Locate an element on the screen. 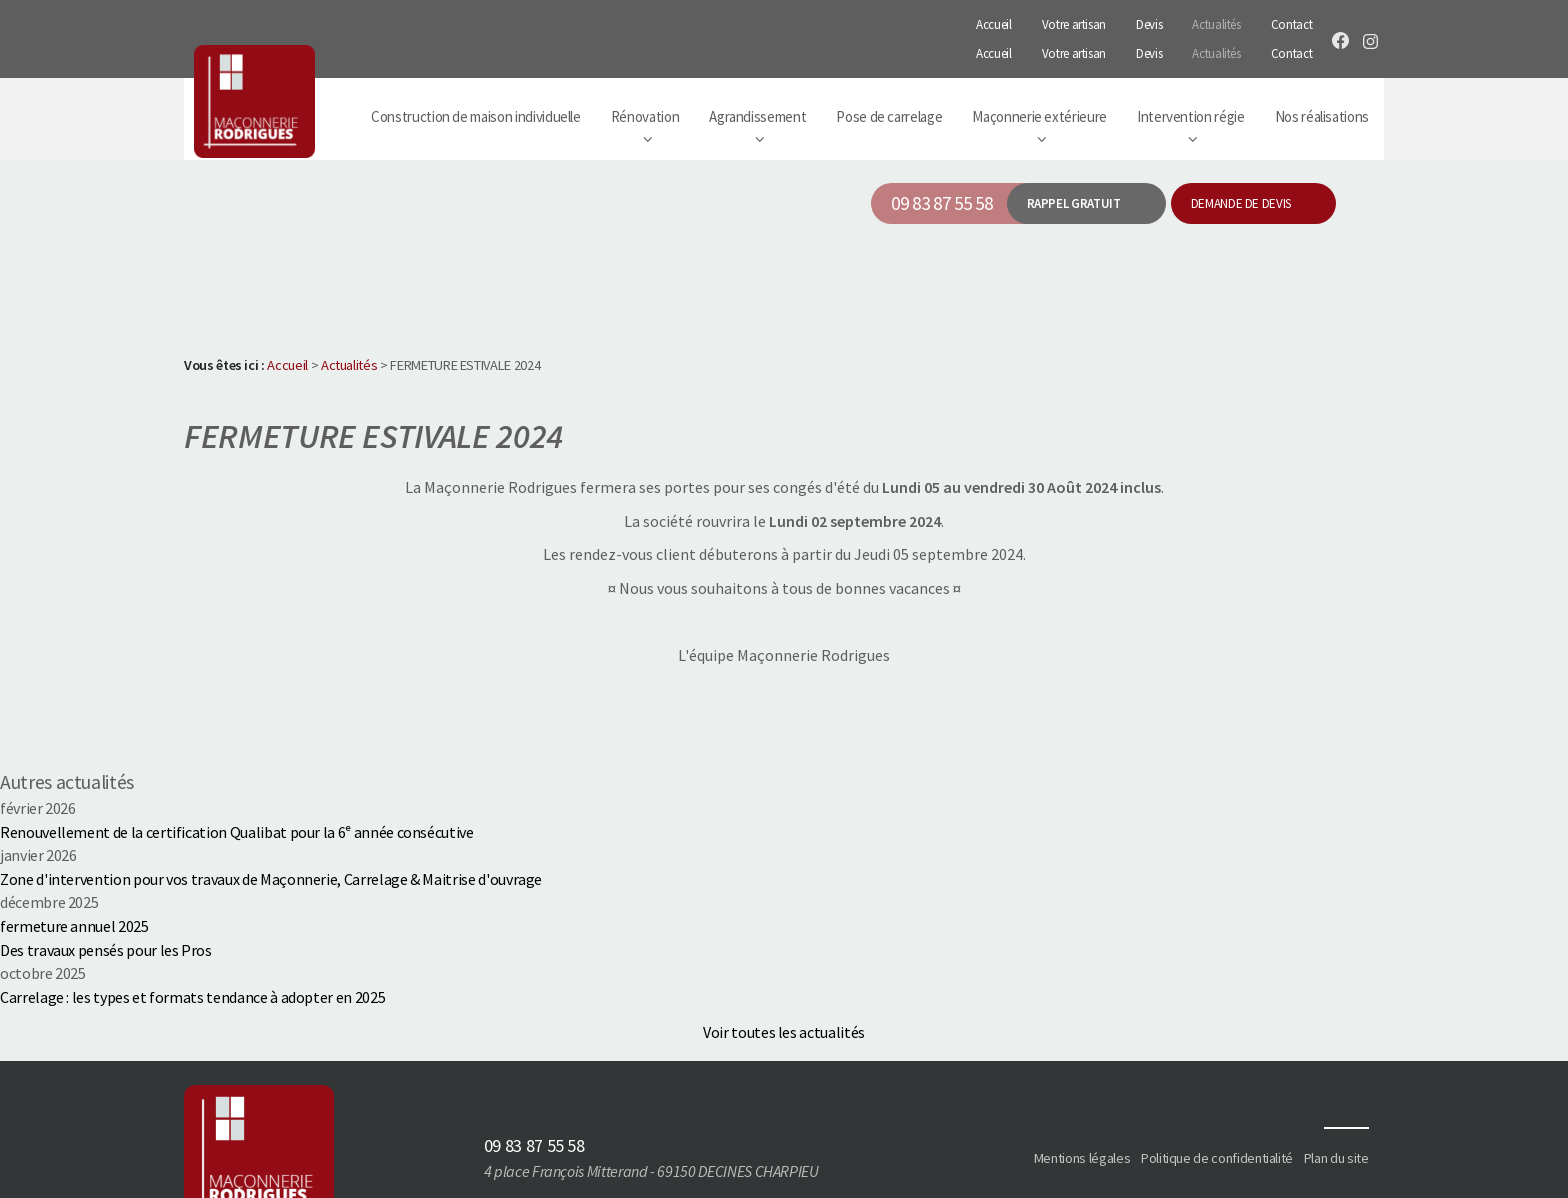 This screenshot has width=1568, height=1198. Devis is located at coordinates (1149, 19).